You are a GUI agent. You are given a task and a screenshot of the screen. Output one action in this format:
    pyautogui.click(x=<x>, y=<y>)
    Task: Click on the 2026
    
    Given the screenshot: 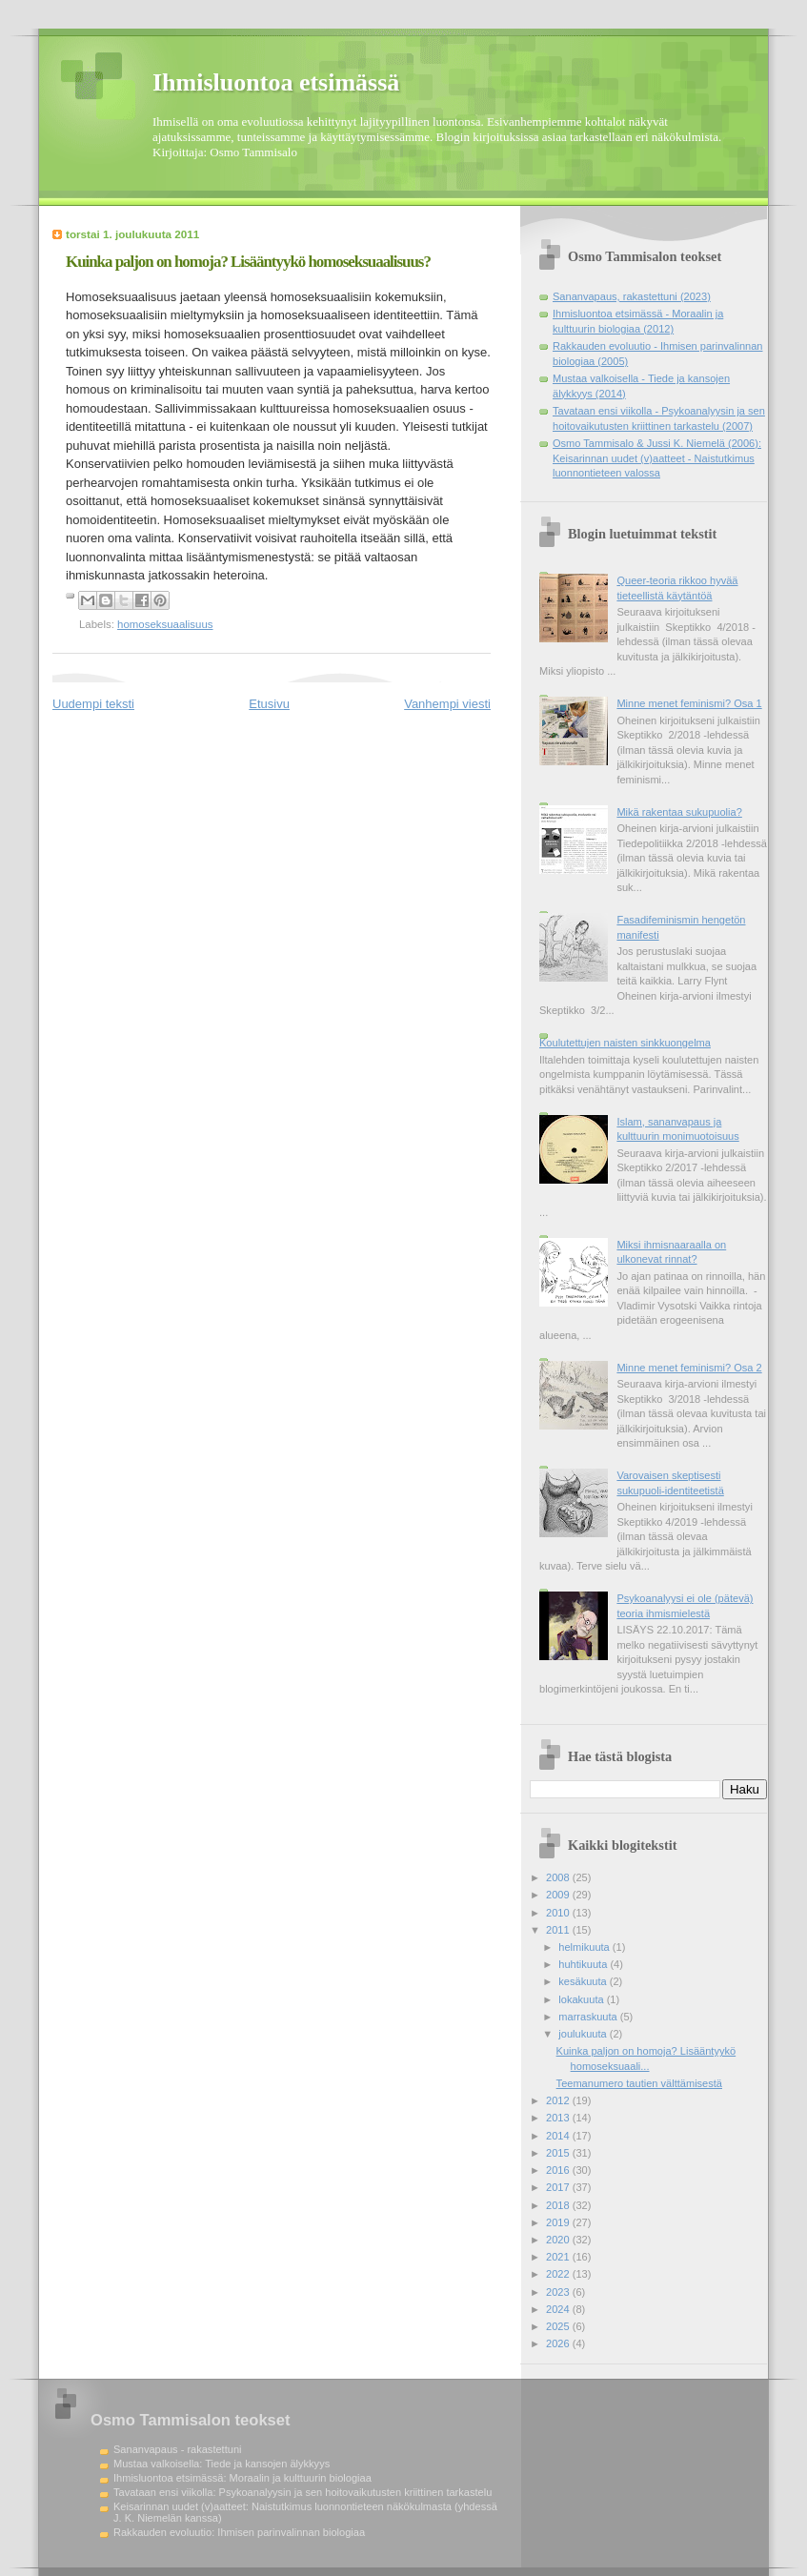 What is the action you would take?
    pyautogui.click(x=559, y=2343)
    